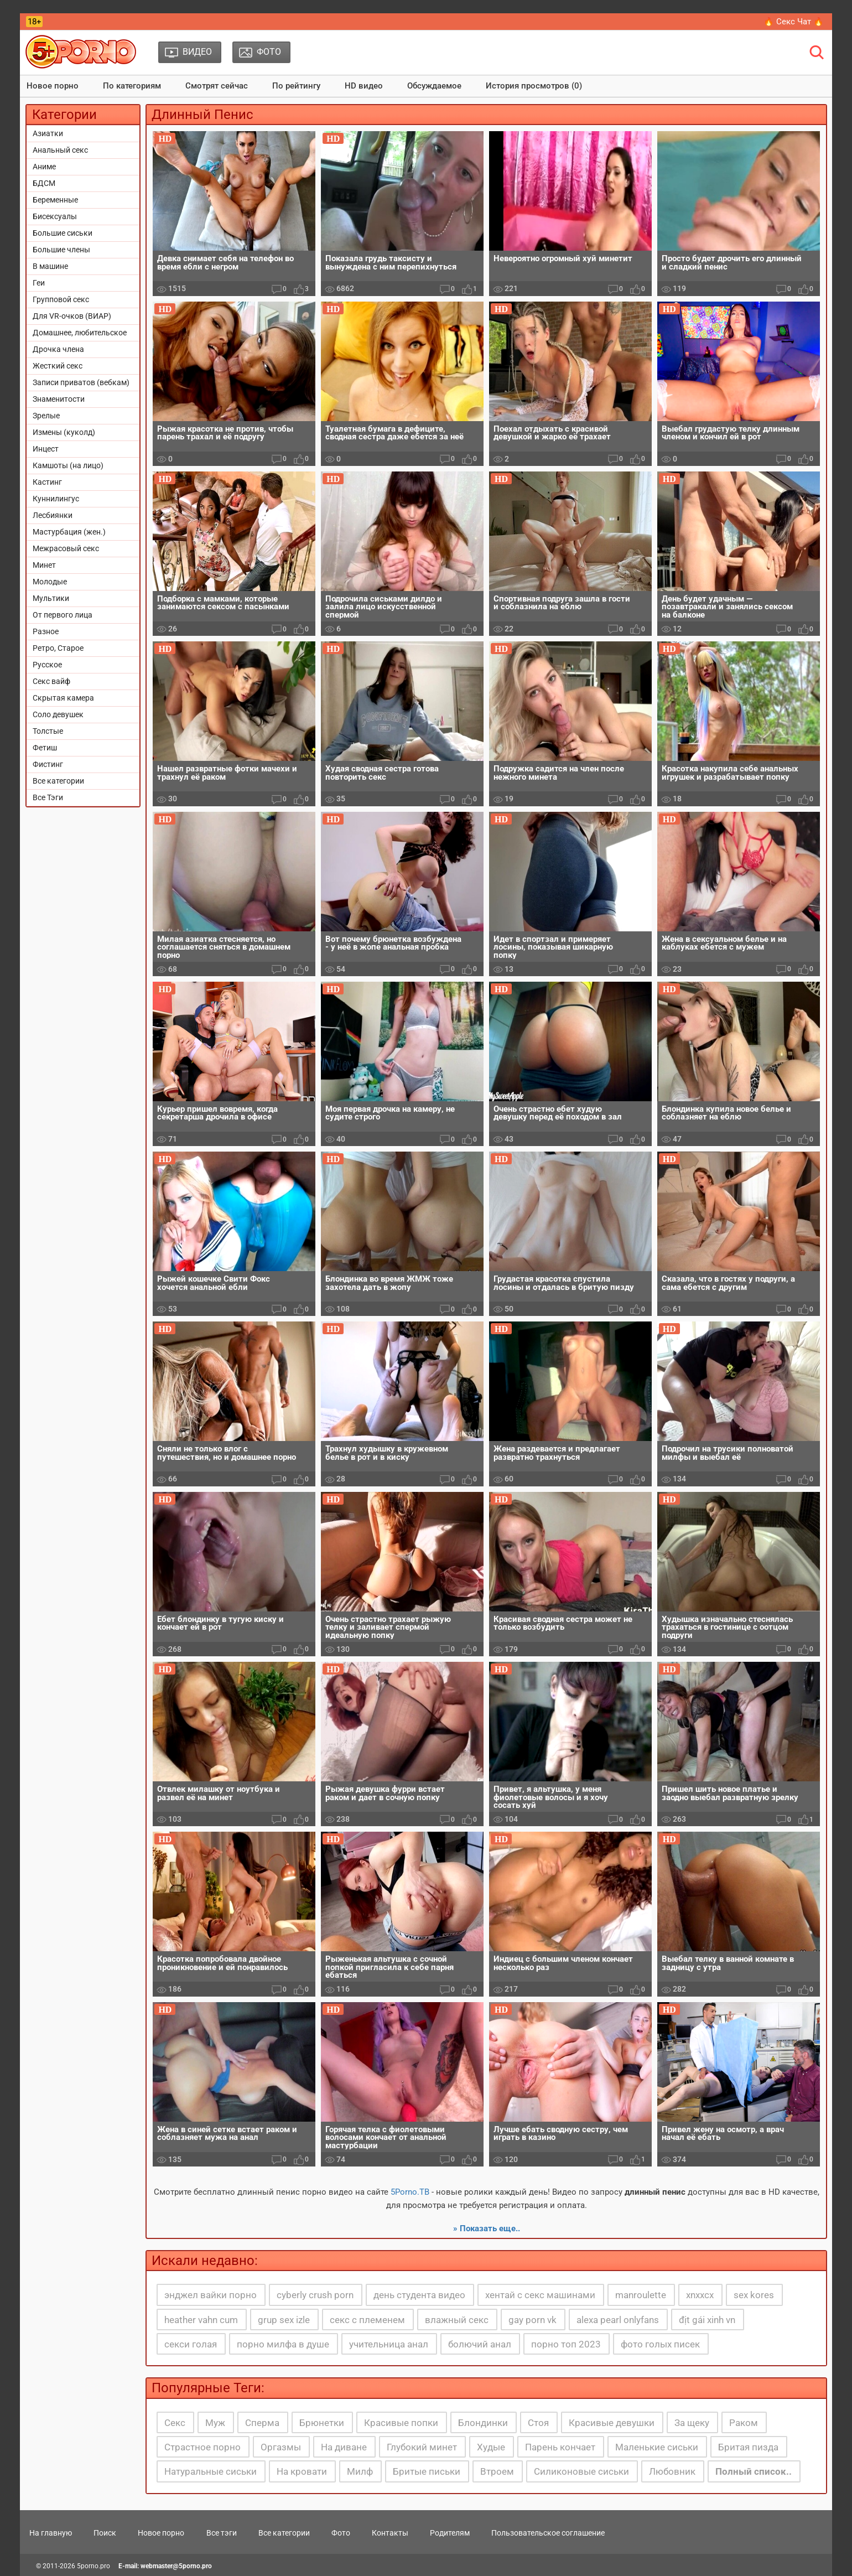 This screenshot has height=2576, width=852. What do you see at coordinates (491, 2447) in the screenshot?
I see `Худые` at bounding box center [491, 2447].